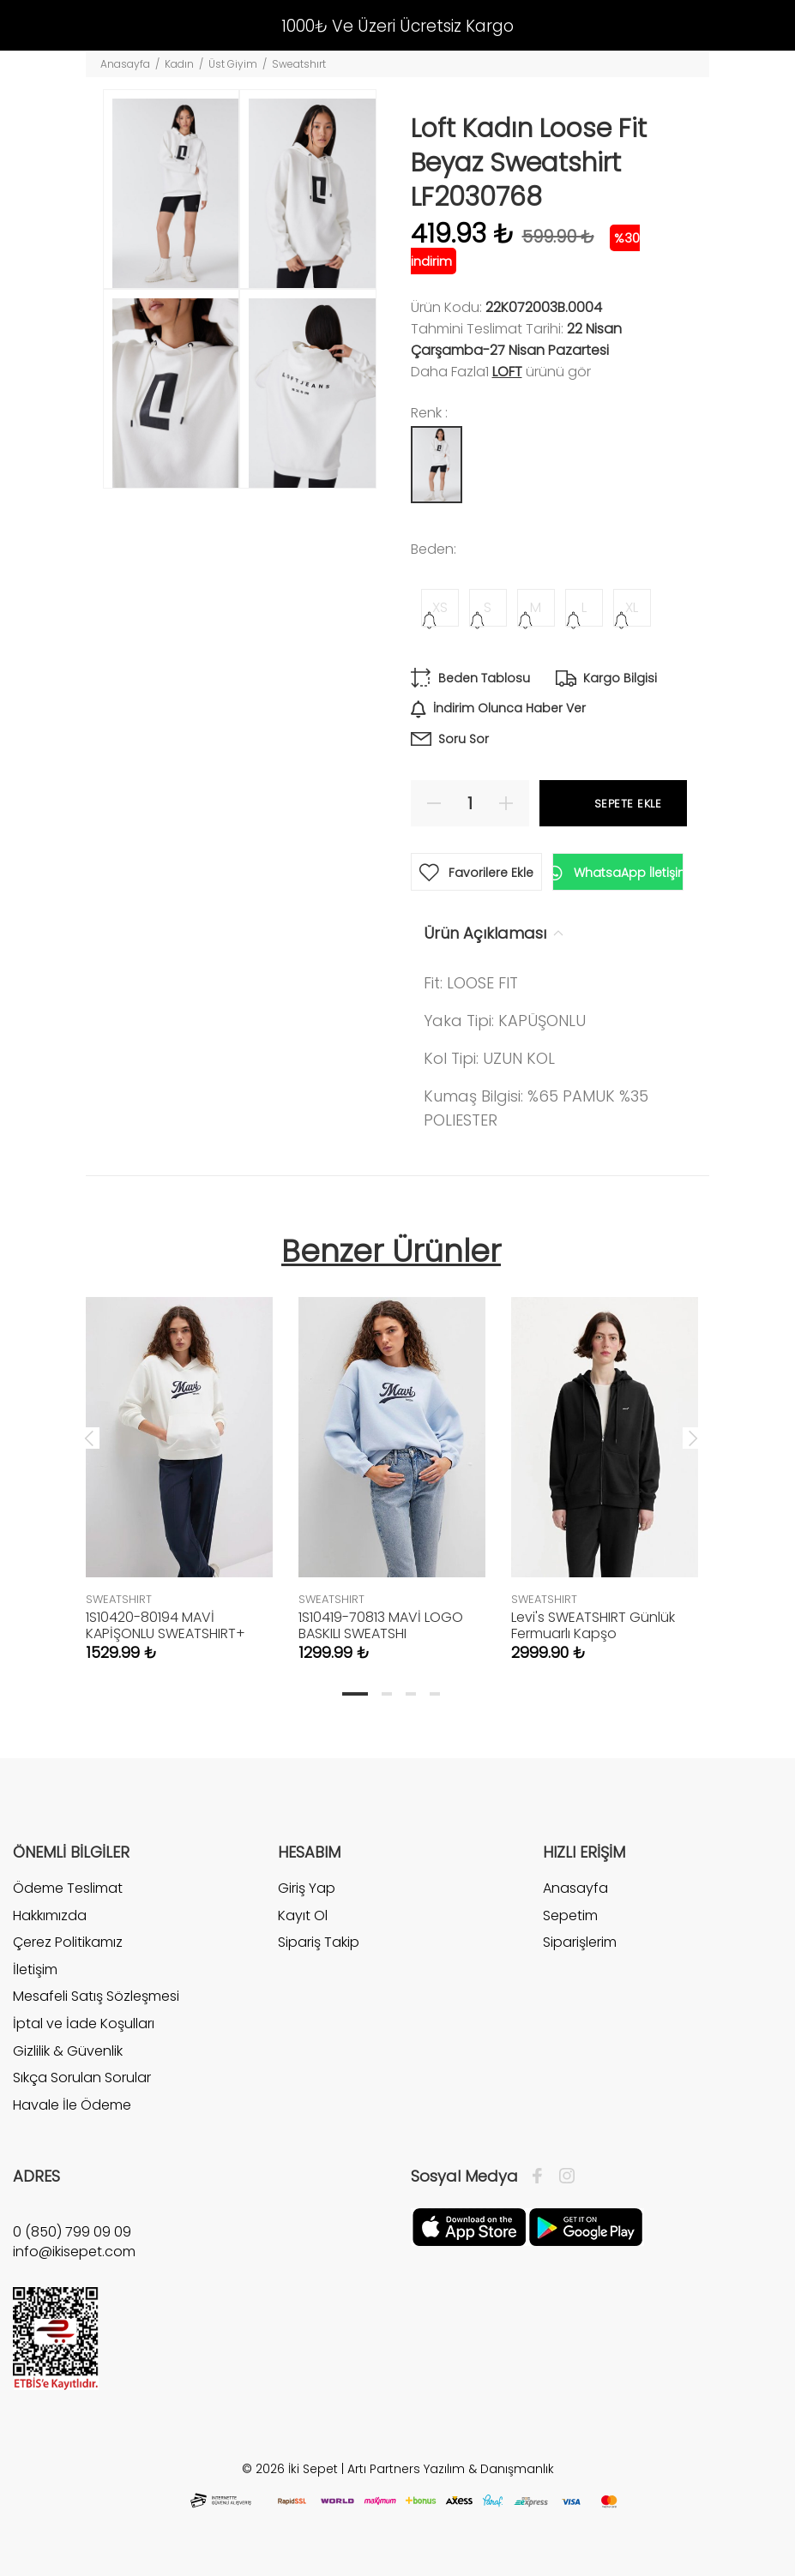 The image size is (795, 2576). Describe the element at coordinates (450, 2468) in the screenshot. I see `Artı Partners Yazılım & Danışmanlık` at that location.